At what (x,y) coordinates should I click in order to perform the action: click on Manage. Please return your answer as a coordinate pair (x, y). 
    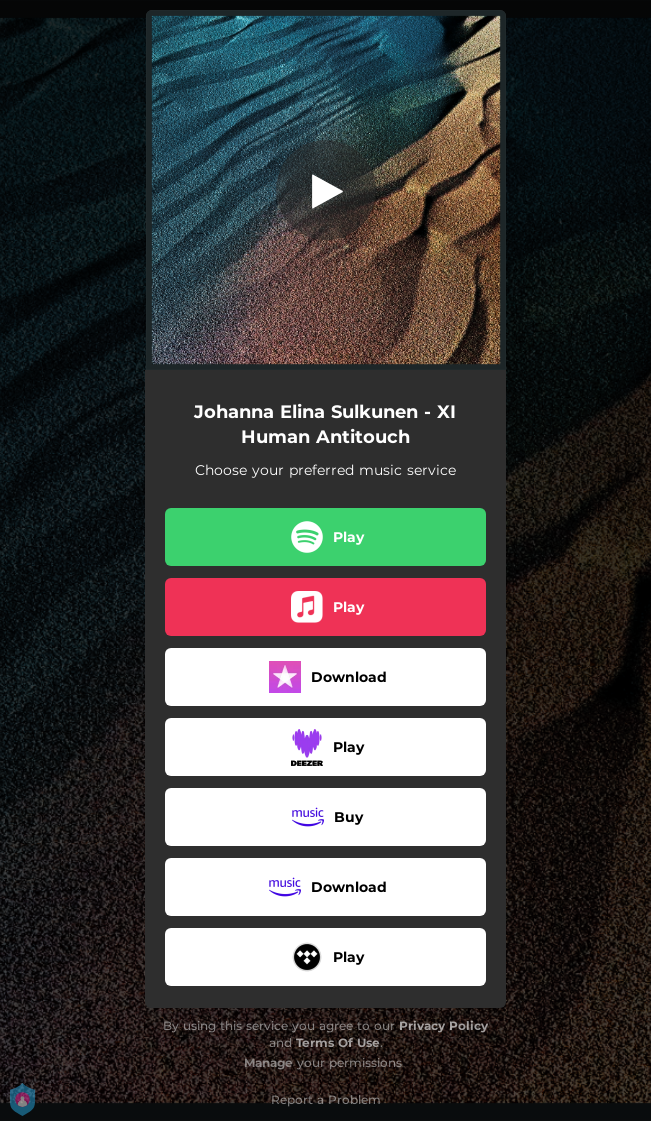
    Looking at the image, I should click on (268, 1062).